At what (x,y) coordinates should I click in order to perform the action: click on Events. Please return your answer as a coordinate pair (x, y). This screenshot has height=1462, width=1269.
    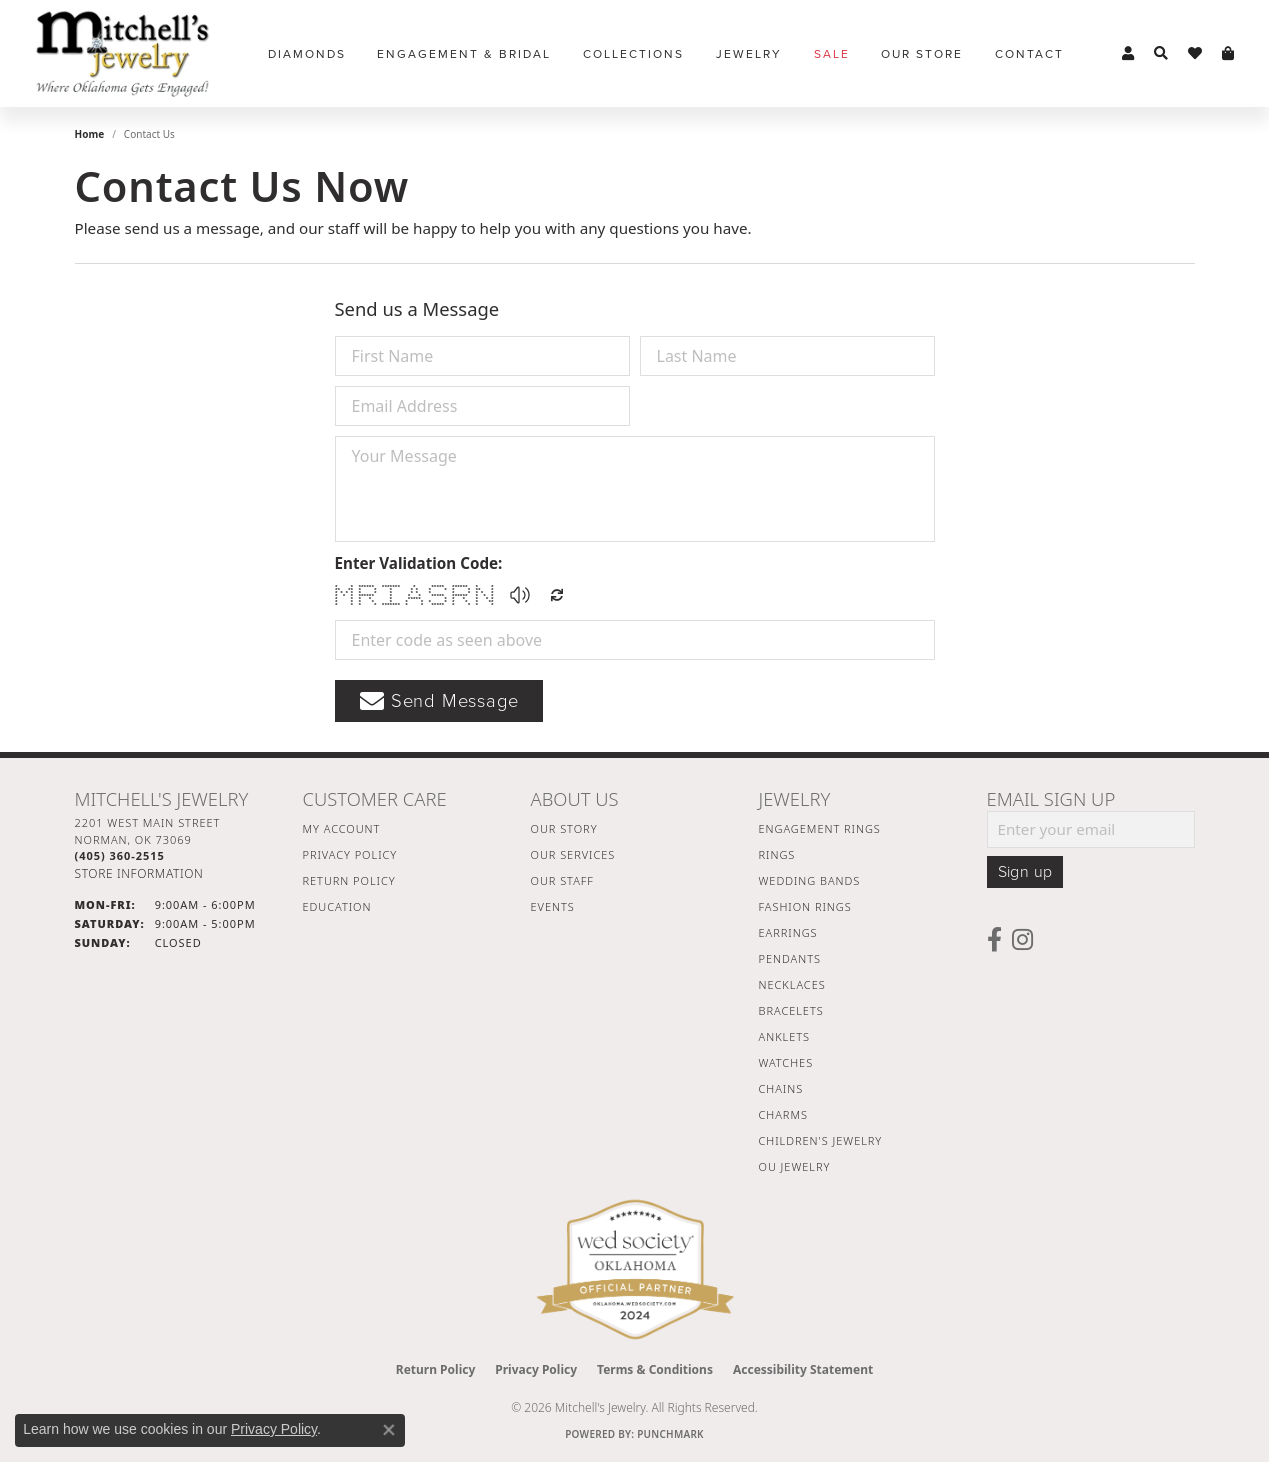
    Looking at the image, I should click on (553, 906).